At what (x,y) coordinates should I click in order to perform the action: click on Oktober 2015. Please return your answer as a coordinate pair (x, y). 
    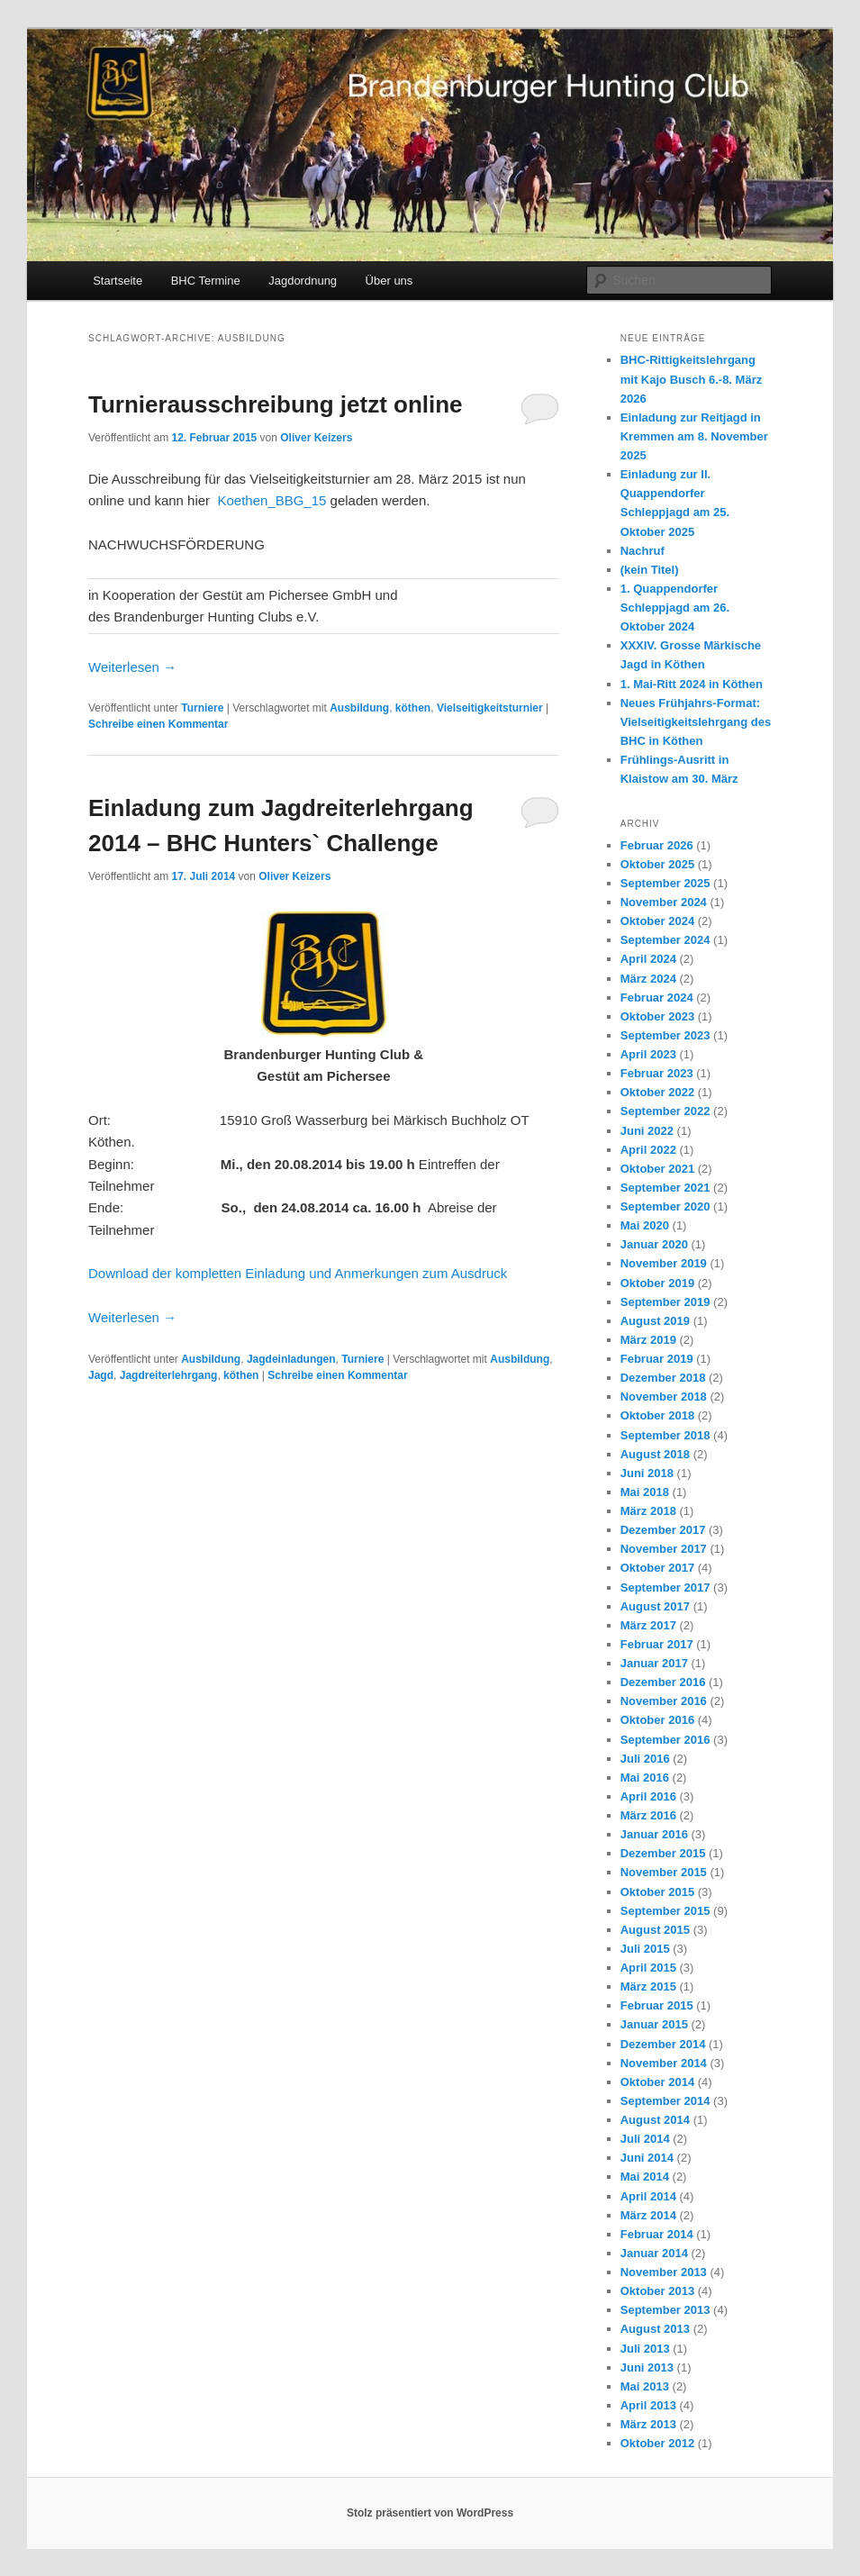
    Looking at the image, I should click on (657, 1892).